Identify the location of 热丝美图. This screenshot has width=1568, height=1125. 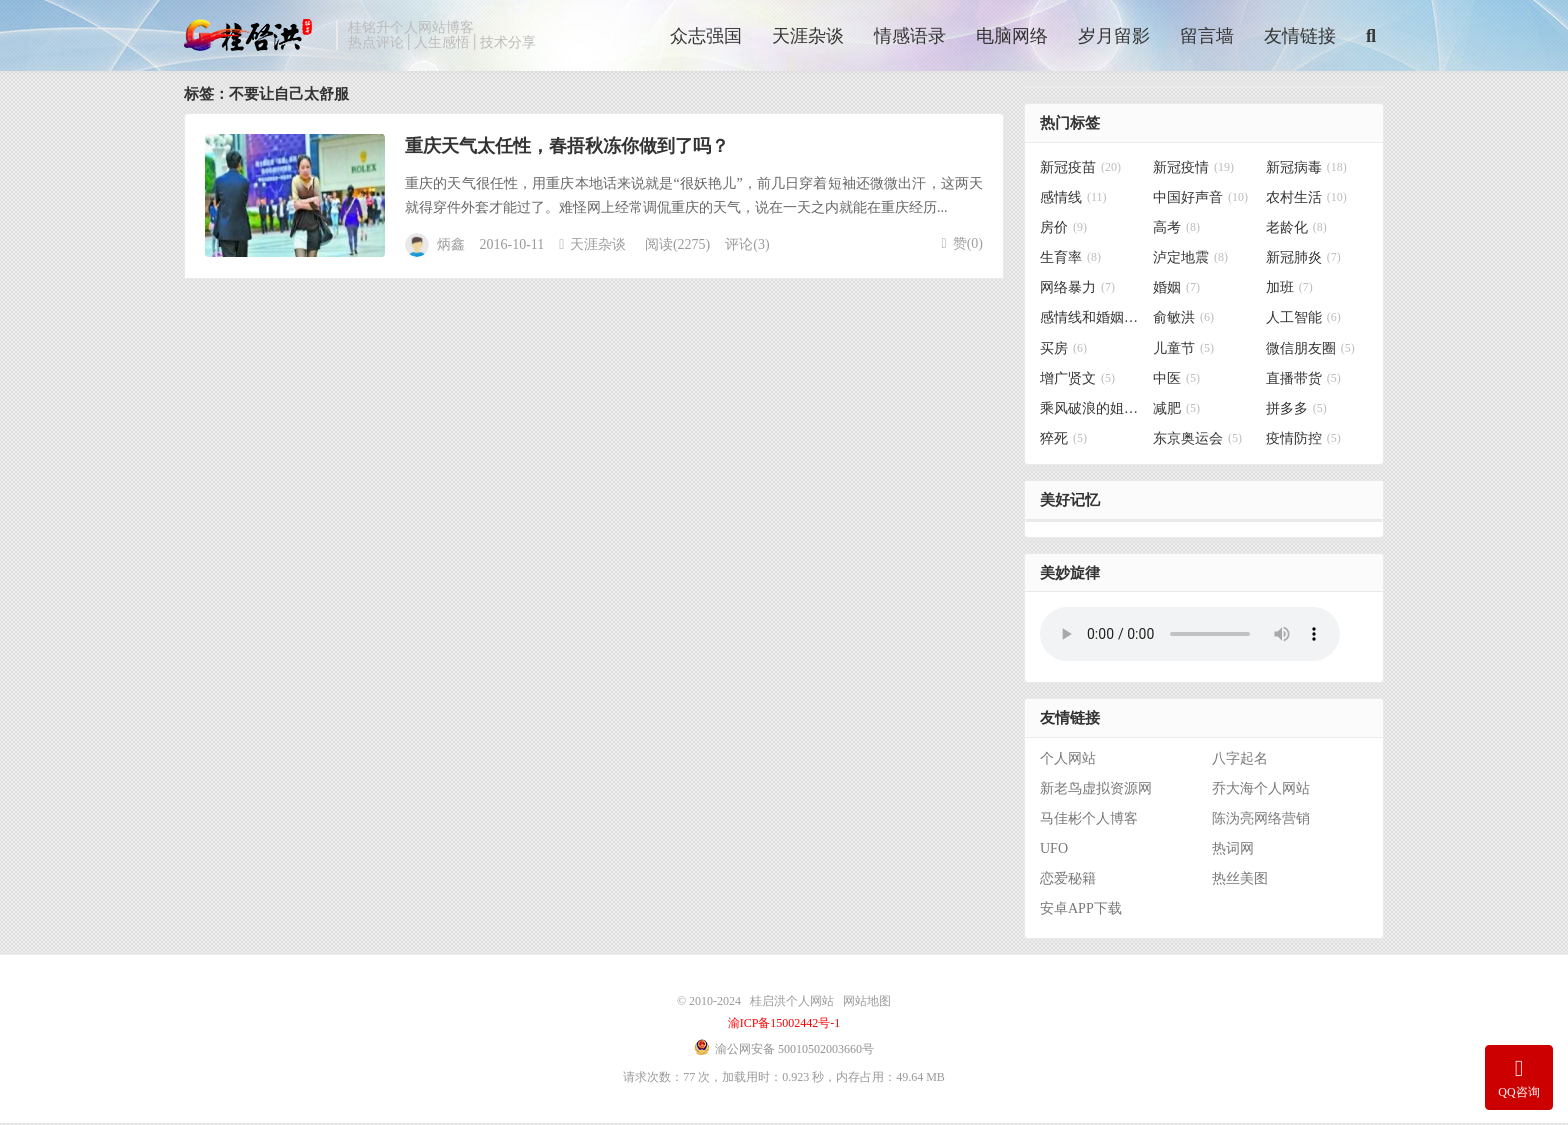
(1240, 880).